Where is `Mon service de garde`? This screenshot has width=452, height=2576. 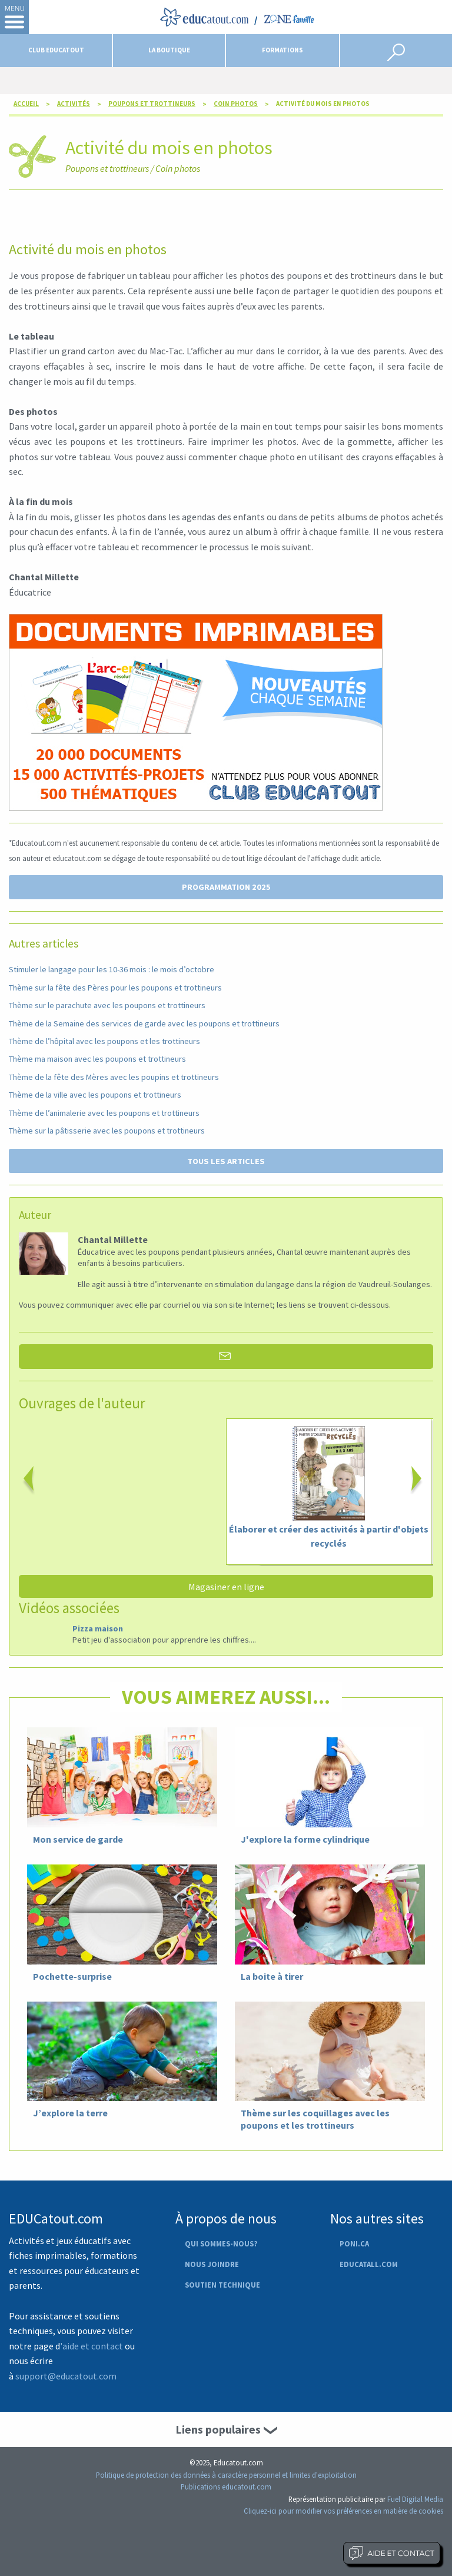 Mon service de garde is located at coordinates (78, 1839).